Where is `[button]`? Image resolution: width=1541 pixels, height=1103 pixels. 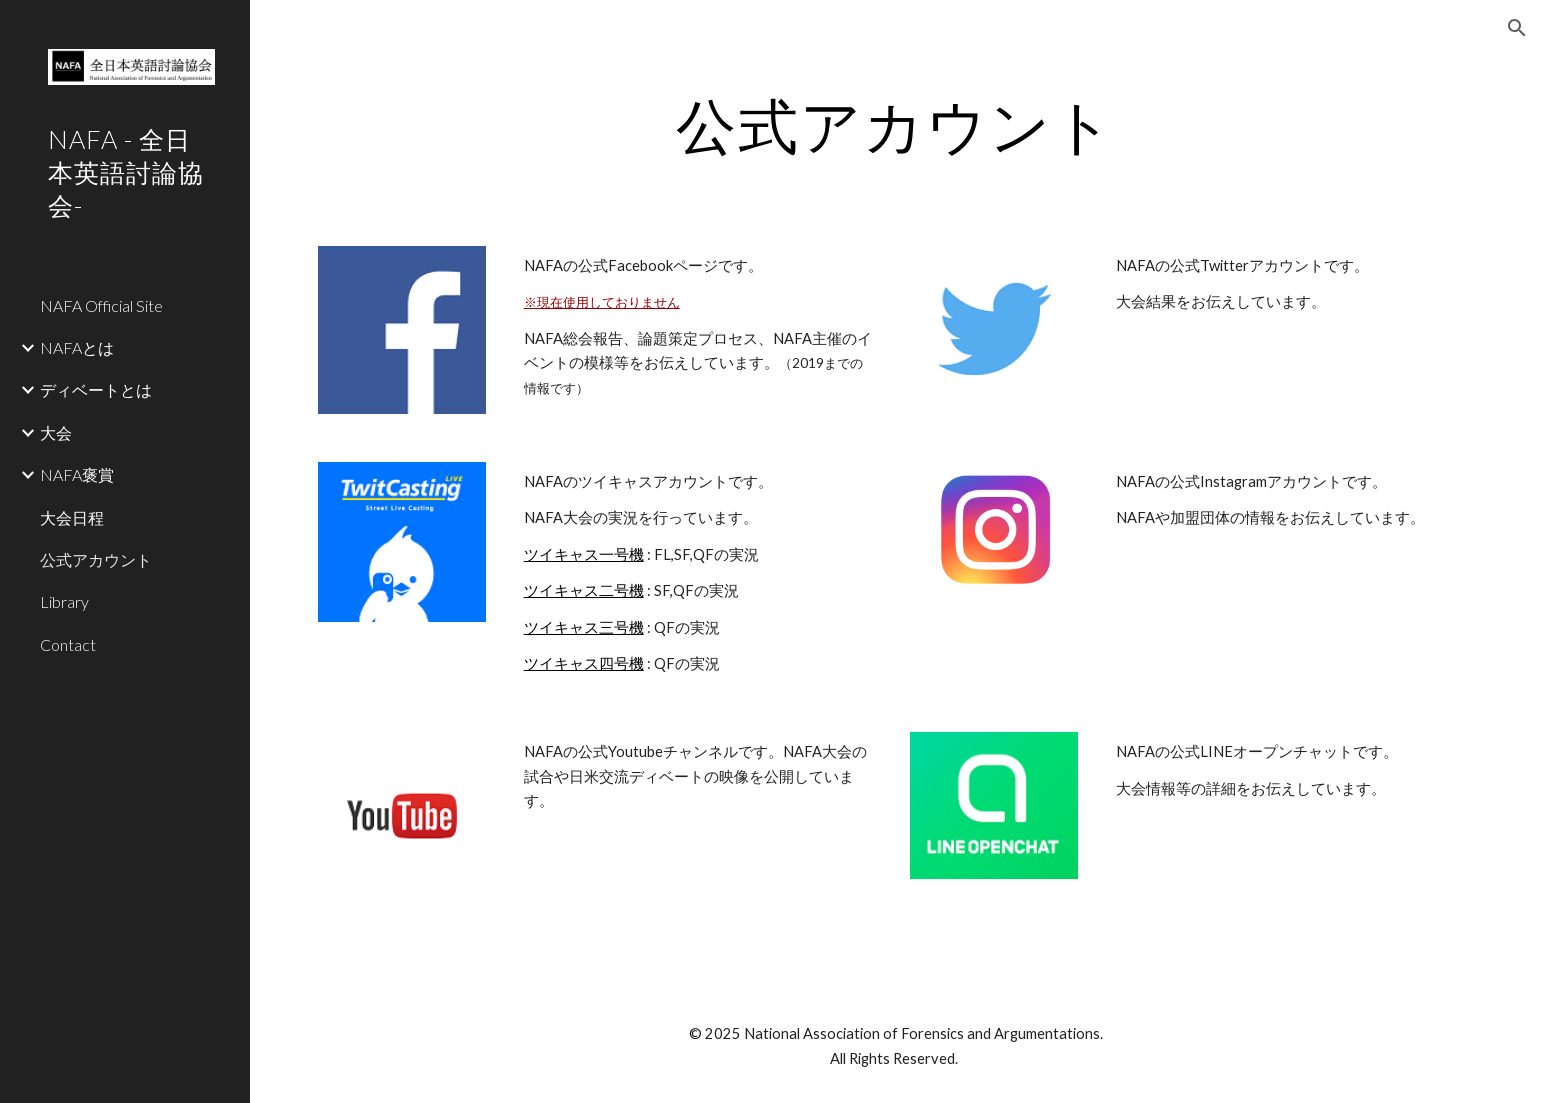 [button] is located at coordinates (1517, 28).